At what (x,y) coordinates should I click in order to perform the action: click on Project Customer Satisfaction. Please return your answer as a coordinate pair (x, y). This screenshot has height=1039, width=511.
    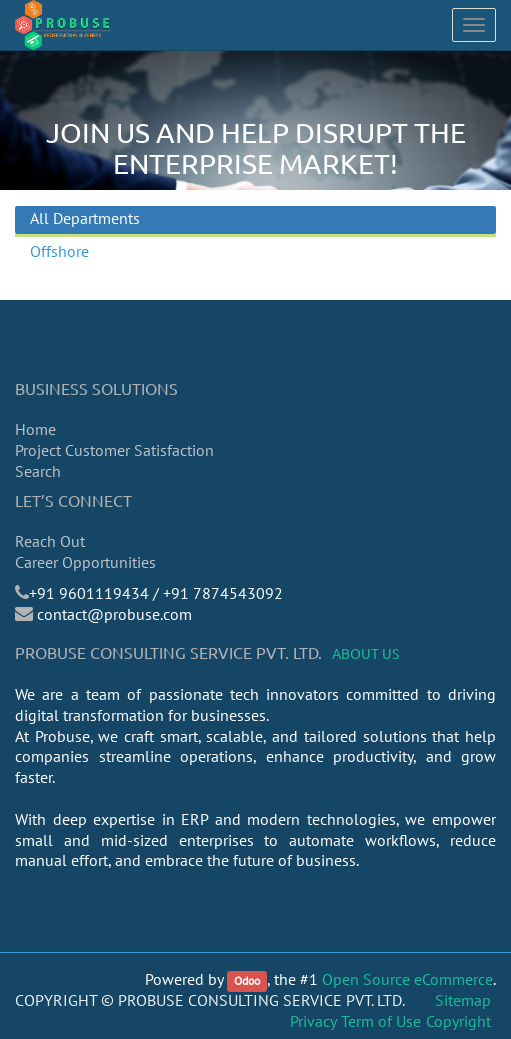
    Looking at the image, I should click on (114, 450).